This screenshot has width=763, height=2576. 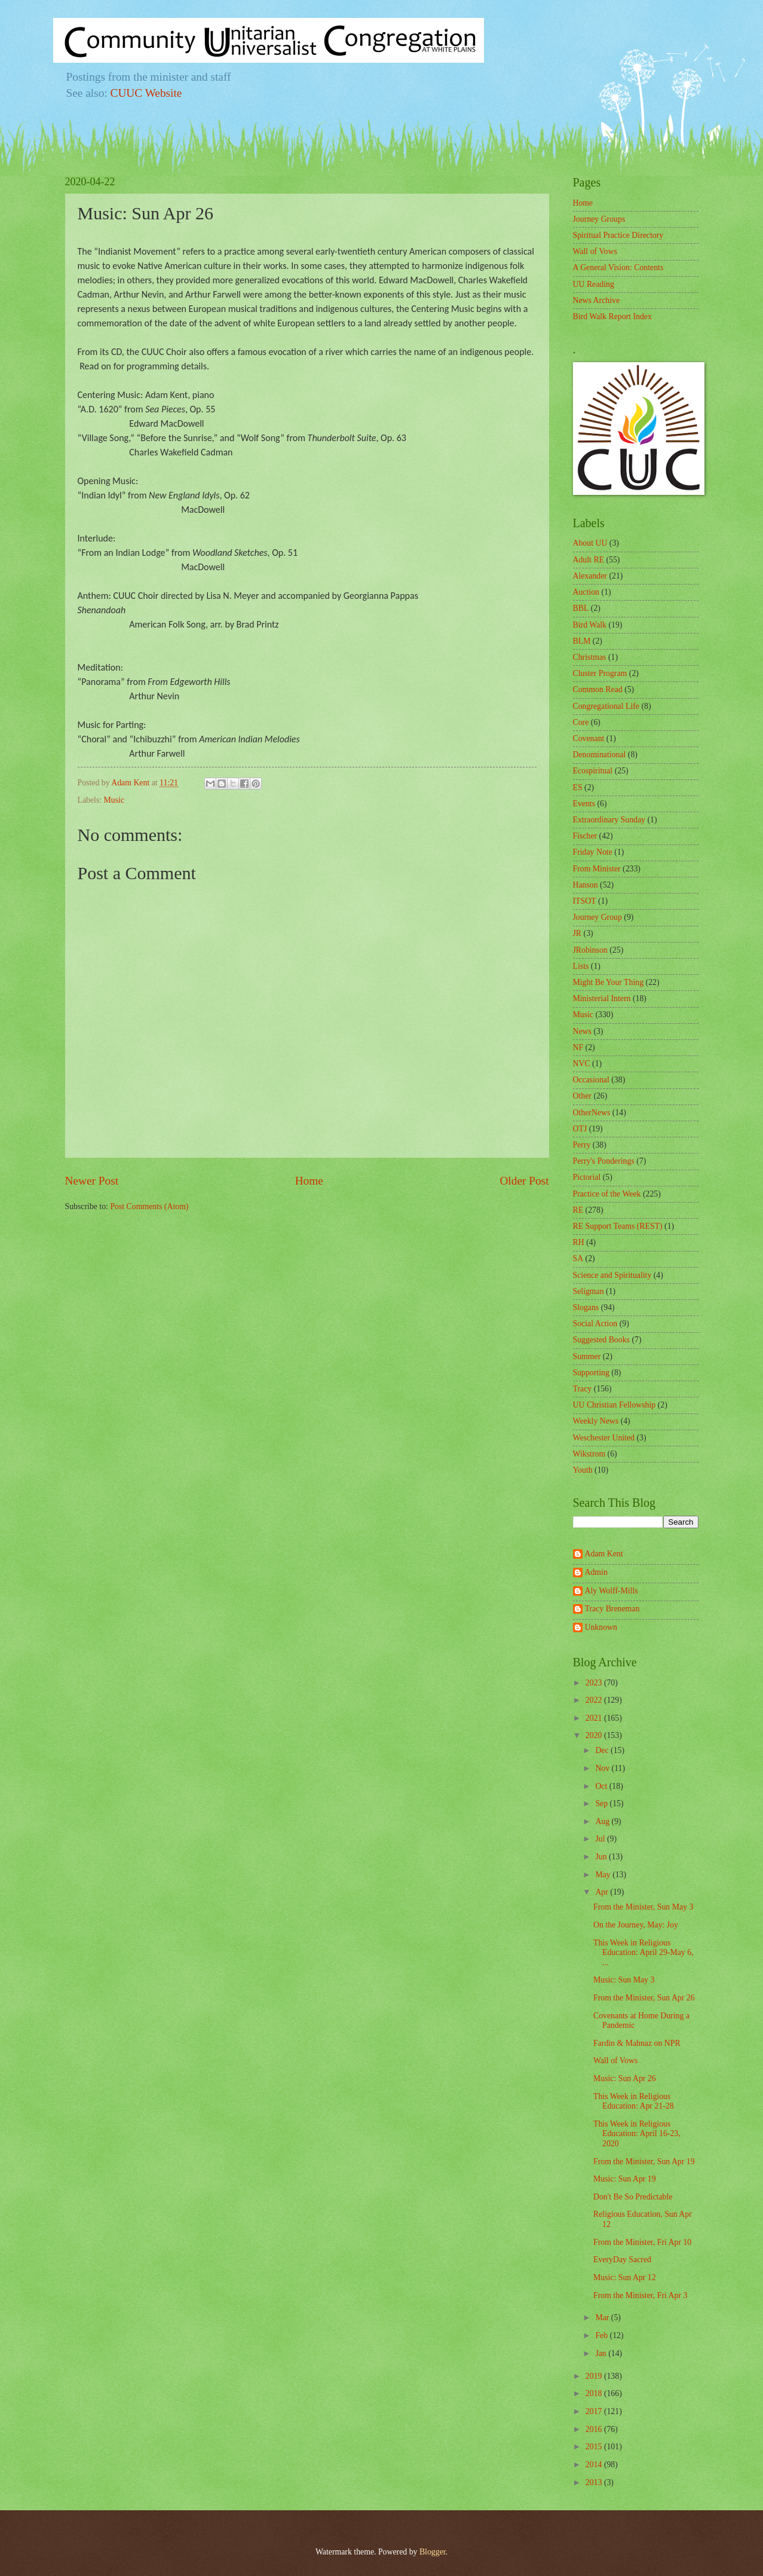 I want to click on Core, so click(x=581, y=722).